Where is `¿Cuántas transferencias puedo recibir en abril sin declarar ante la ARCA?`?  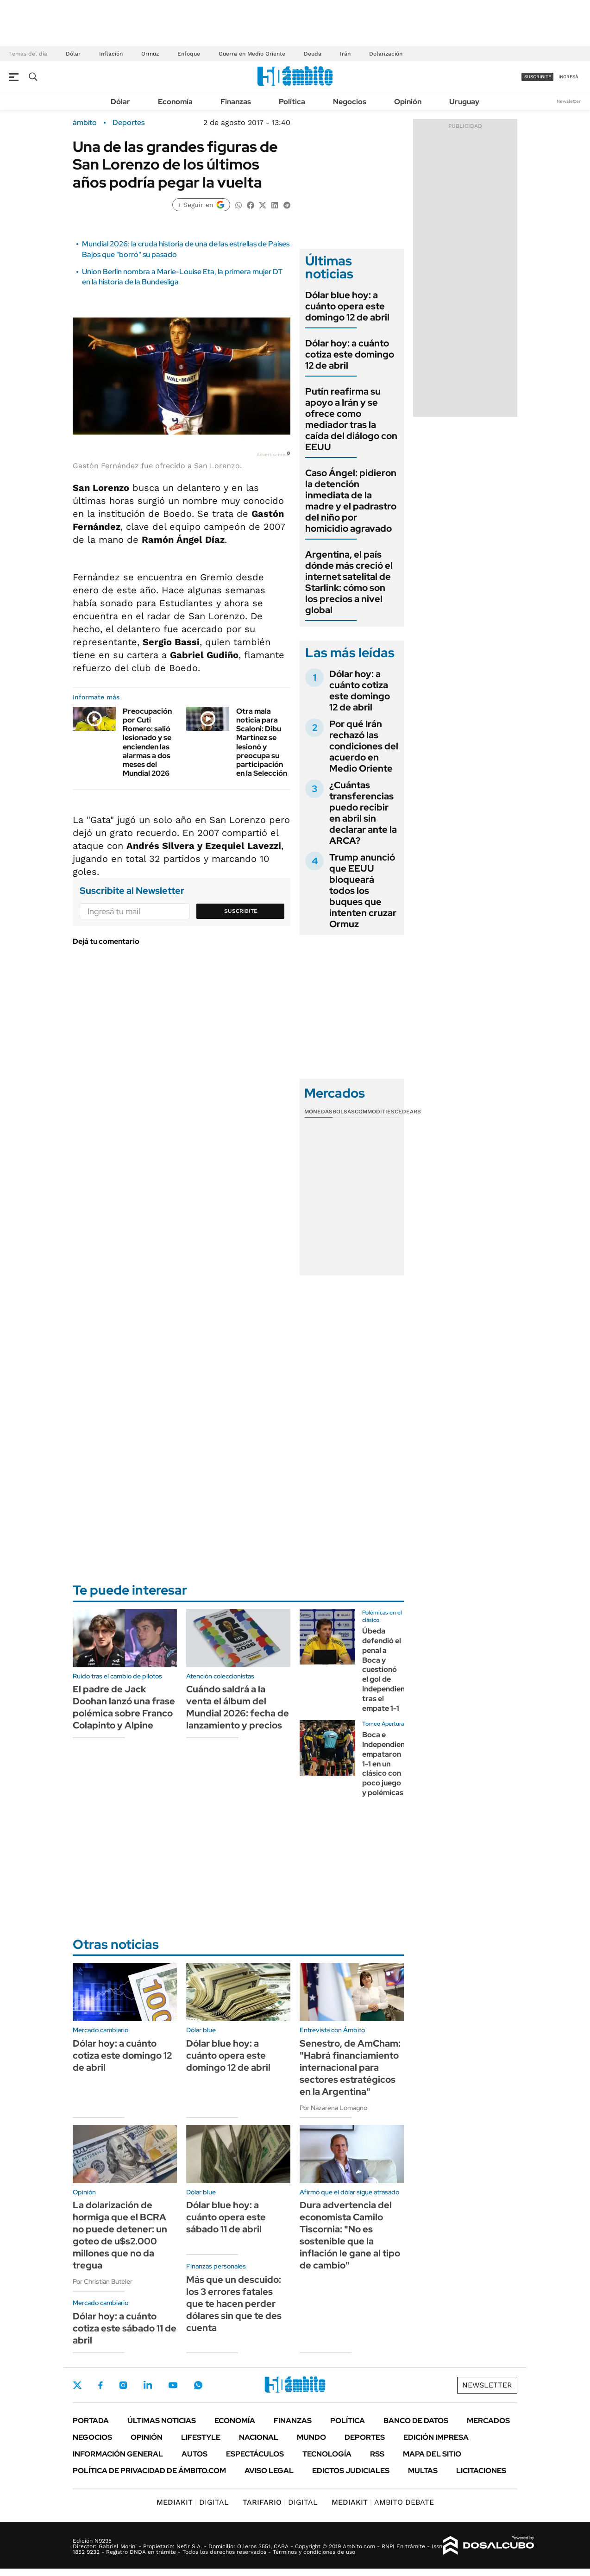 ¿Cuántas transferencias puedo recibir en abril sin declarar ante la ARCA? is located at coordinates (363, 813).